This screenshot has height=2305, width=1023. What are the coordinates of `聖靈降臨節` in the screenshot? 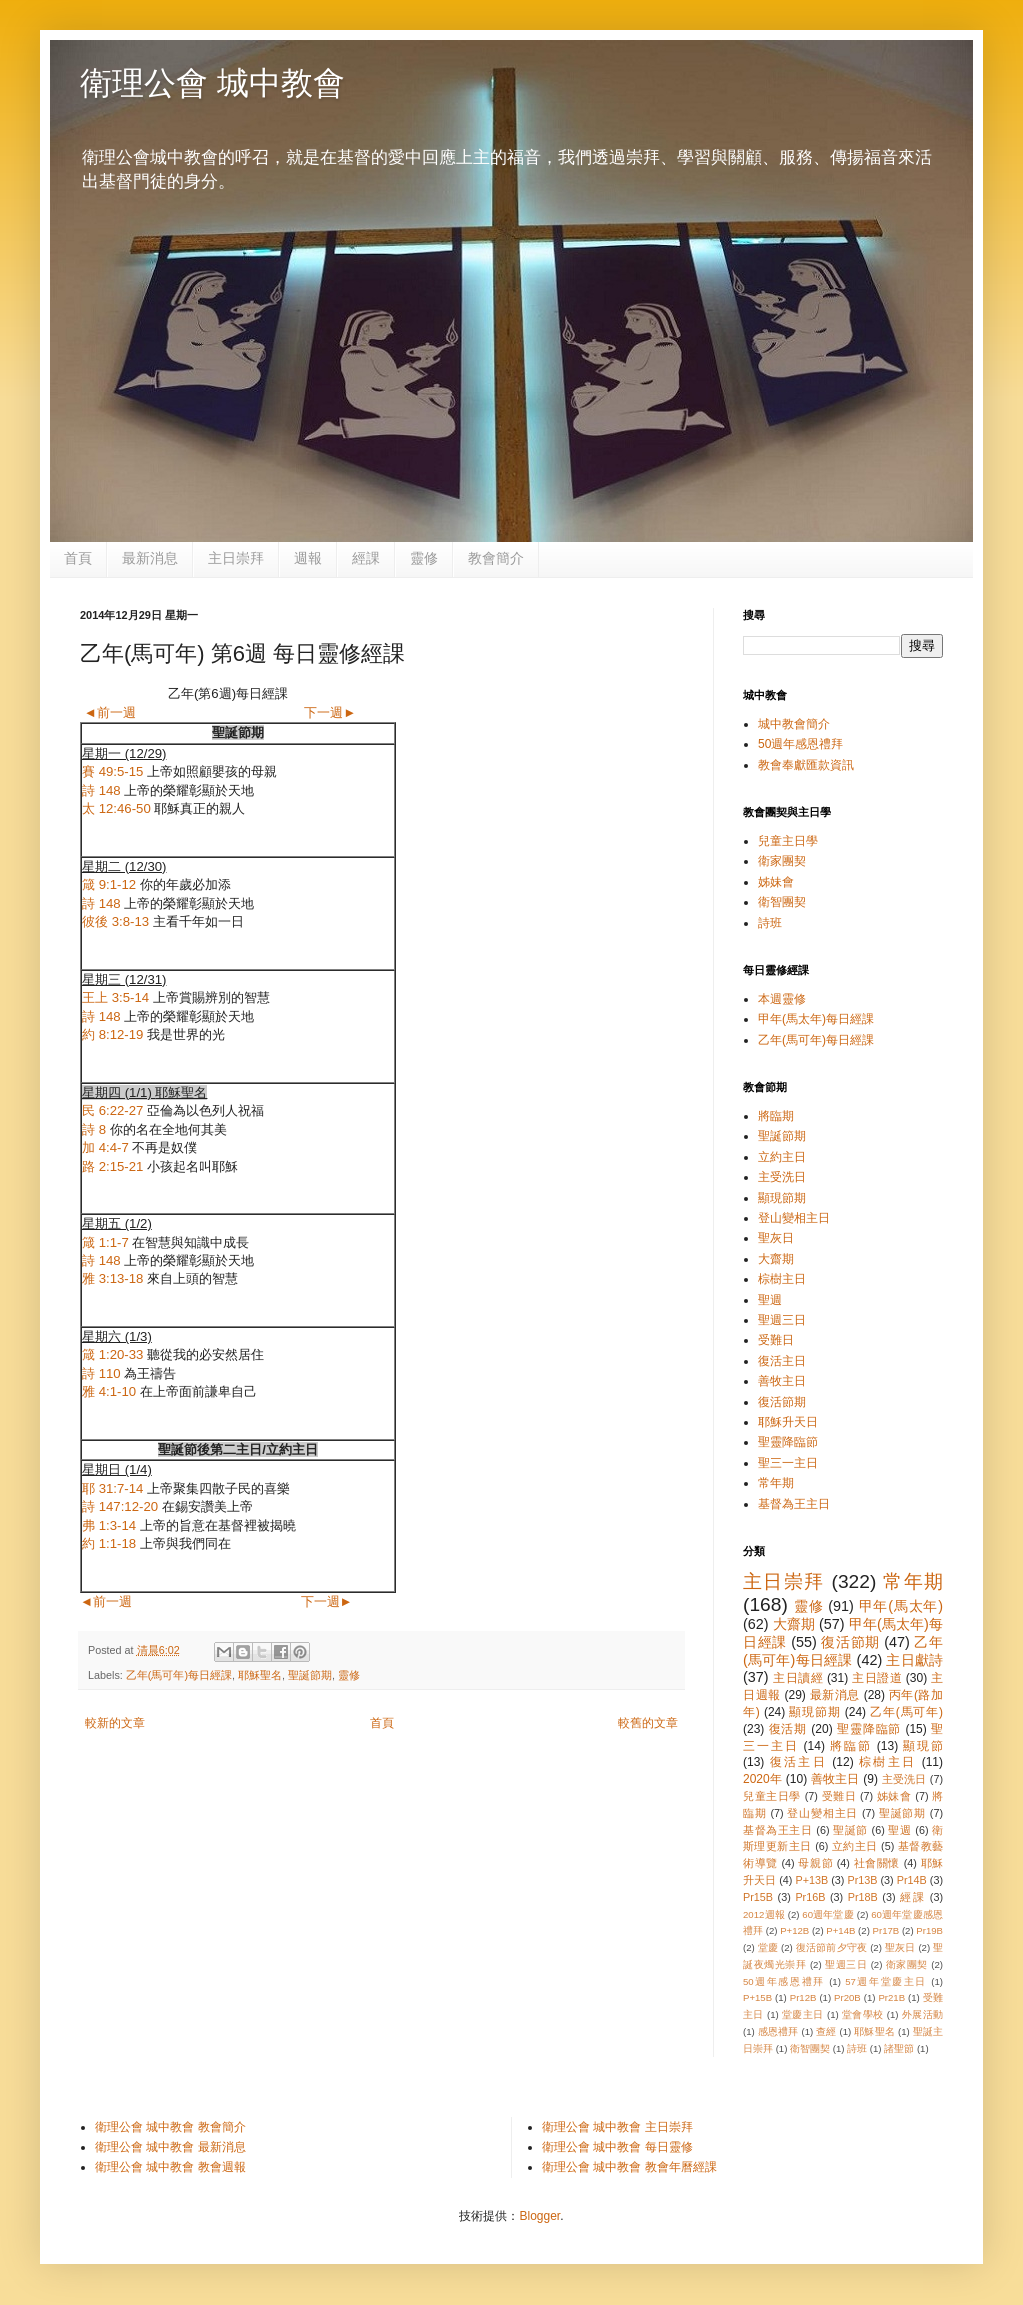 It's located at (788, 1442).